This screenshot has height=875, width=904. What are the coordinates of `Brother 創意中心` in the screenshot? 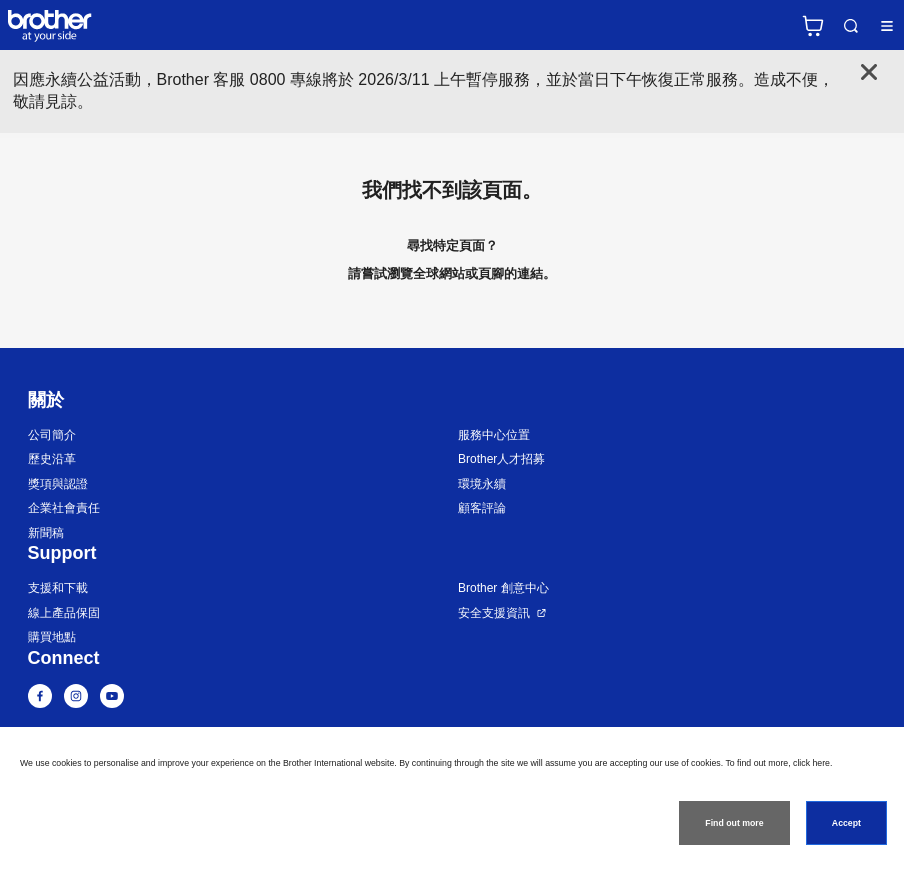 It's located at (503, 588).